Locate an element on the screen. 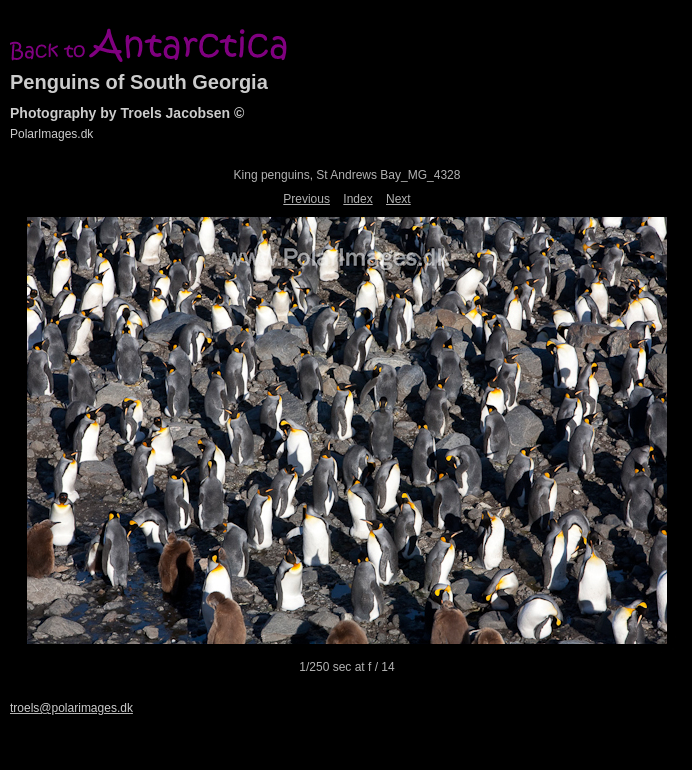  Penguins of South Georgia is located at coordinates (139, 82).